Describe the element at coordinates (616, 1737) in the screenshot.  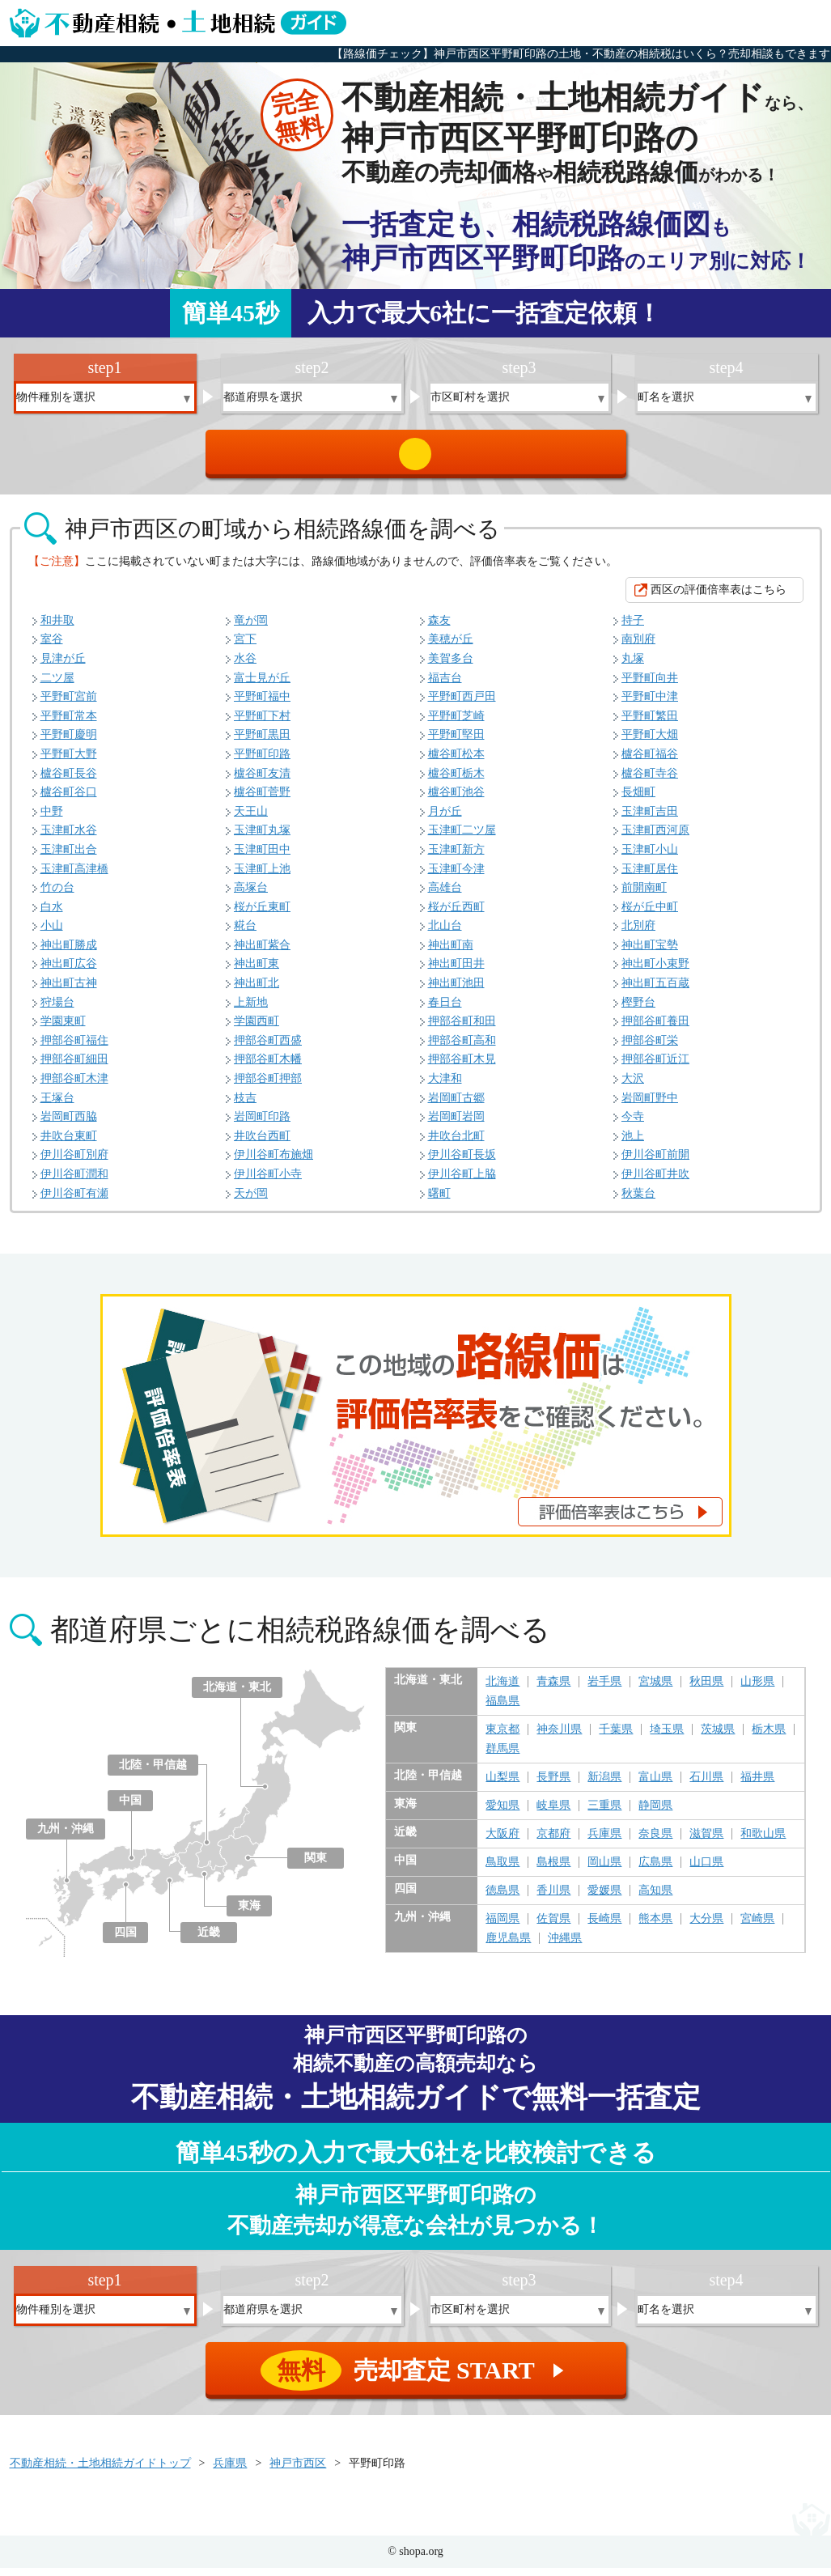
I see `千葉県` at that location.